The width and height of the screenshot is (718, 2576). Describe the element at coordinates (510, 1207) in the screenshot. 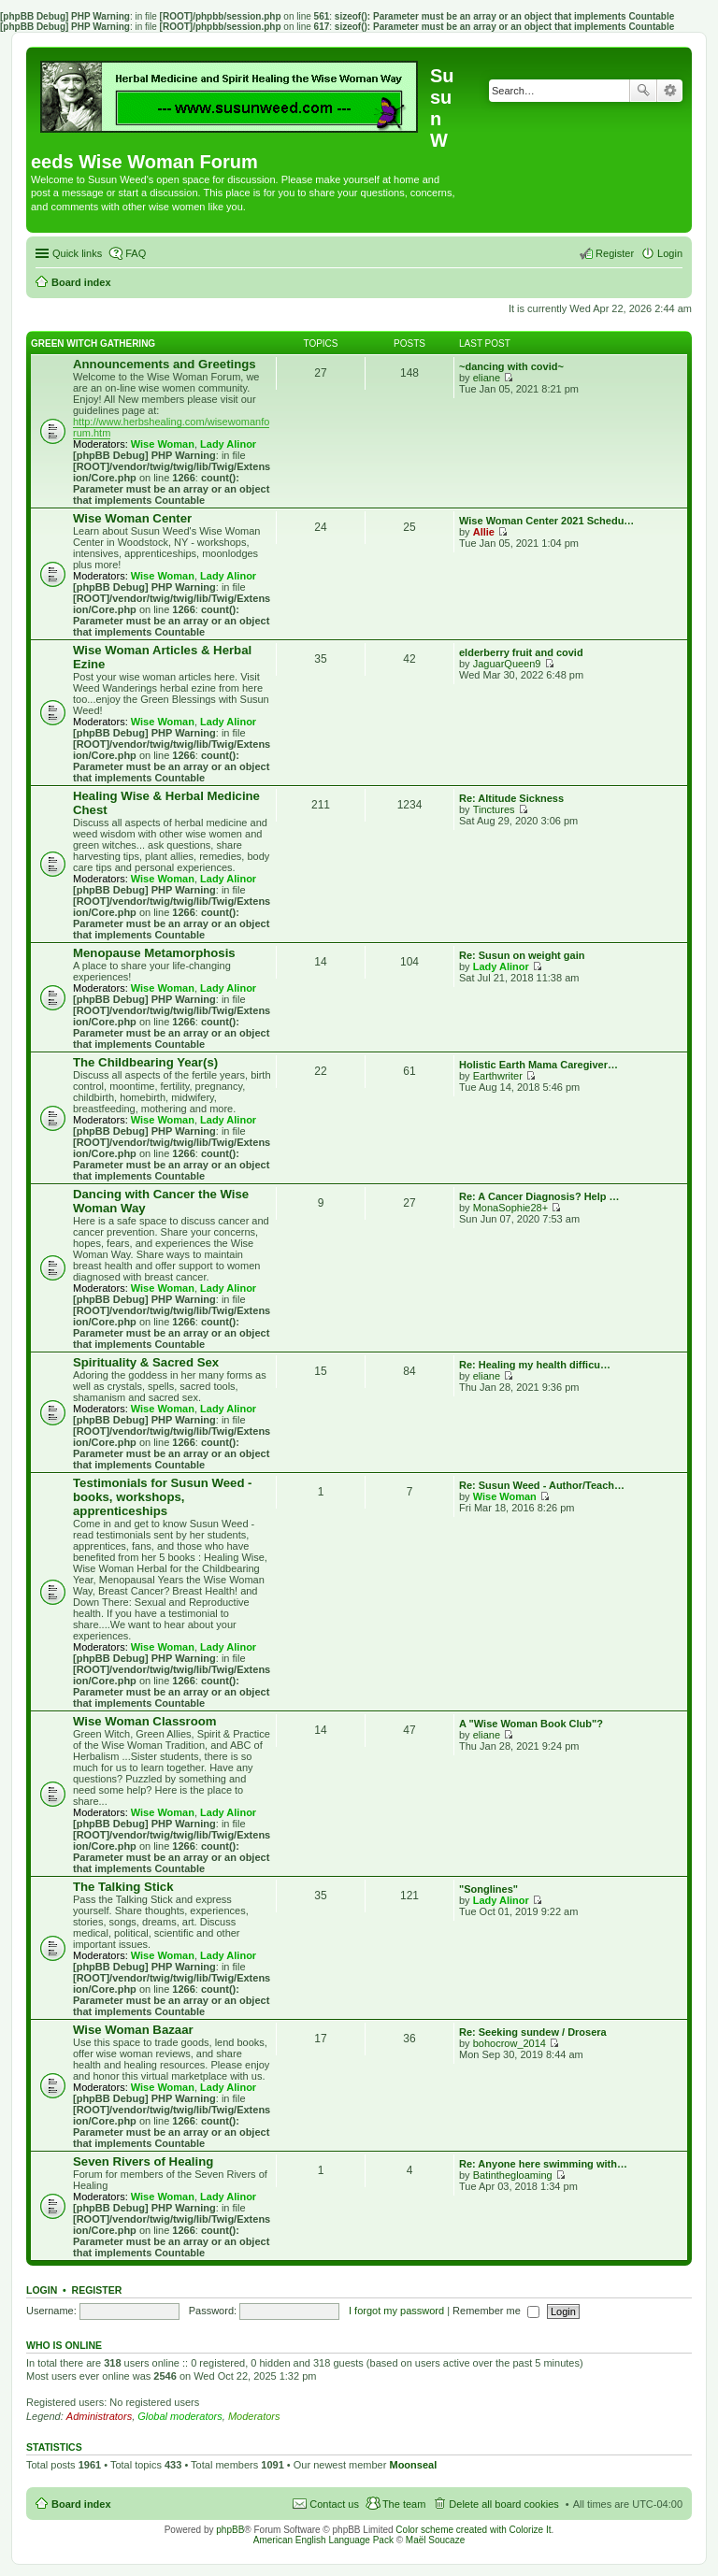

I see `MonaSophie28+` at that location.